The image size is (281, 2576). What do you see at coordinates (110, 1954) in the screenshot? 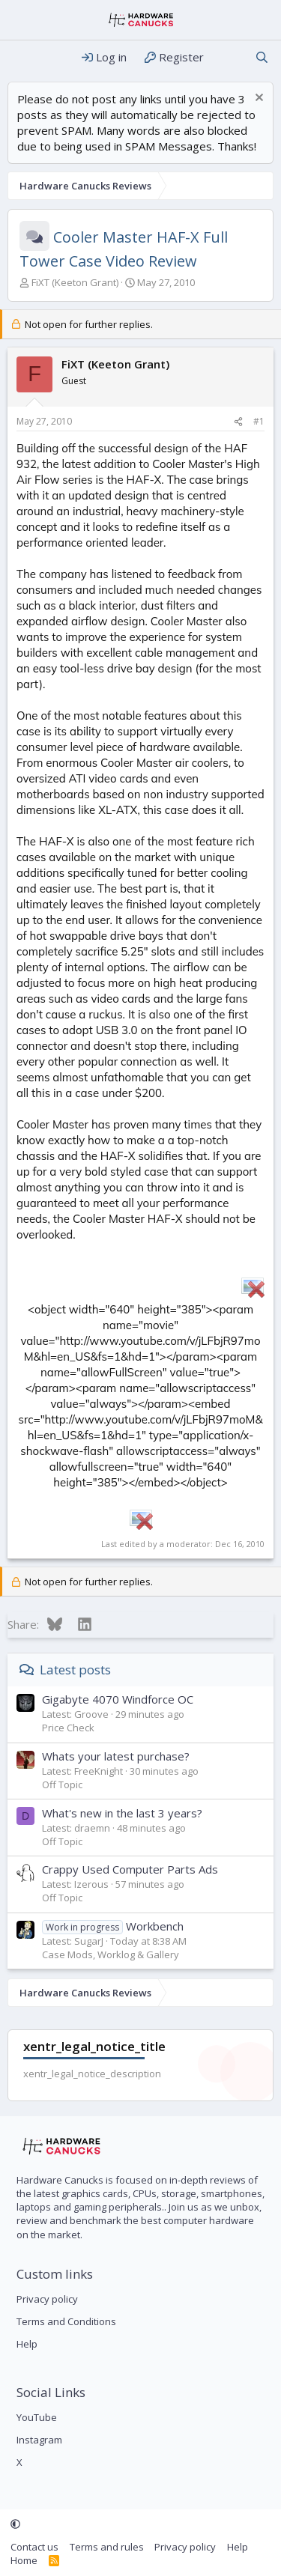
I see `Case Mods, Worklog & Gallery` at bounding box center [110, 1954].